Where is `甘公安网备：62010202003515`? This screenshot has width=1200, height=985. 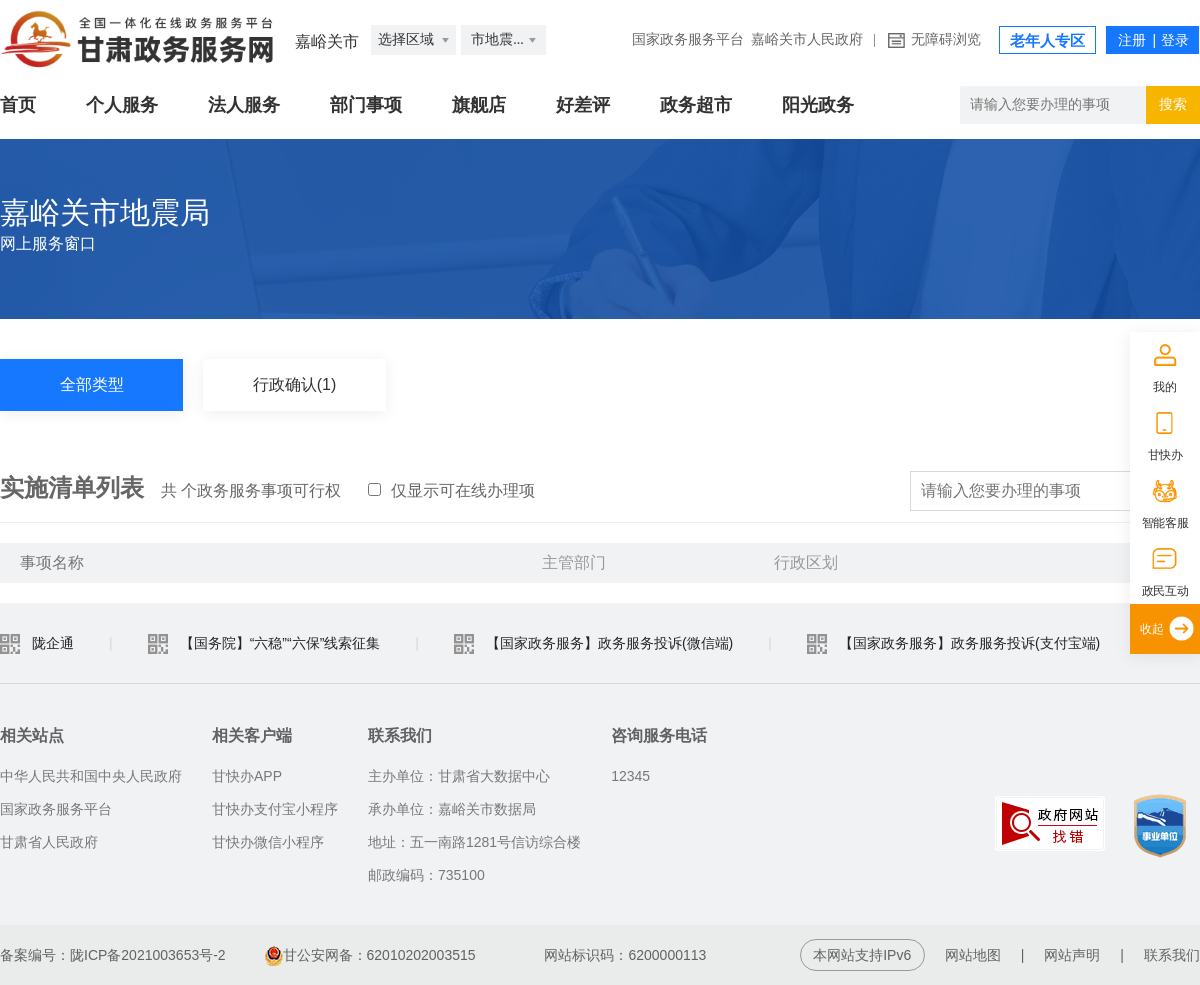
甘公安网备：62010202003515 is located at coordinates (372, 955).